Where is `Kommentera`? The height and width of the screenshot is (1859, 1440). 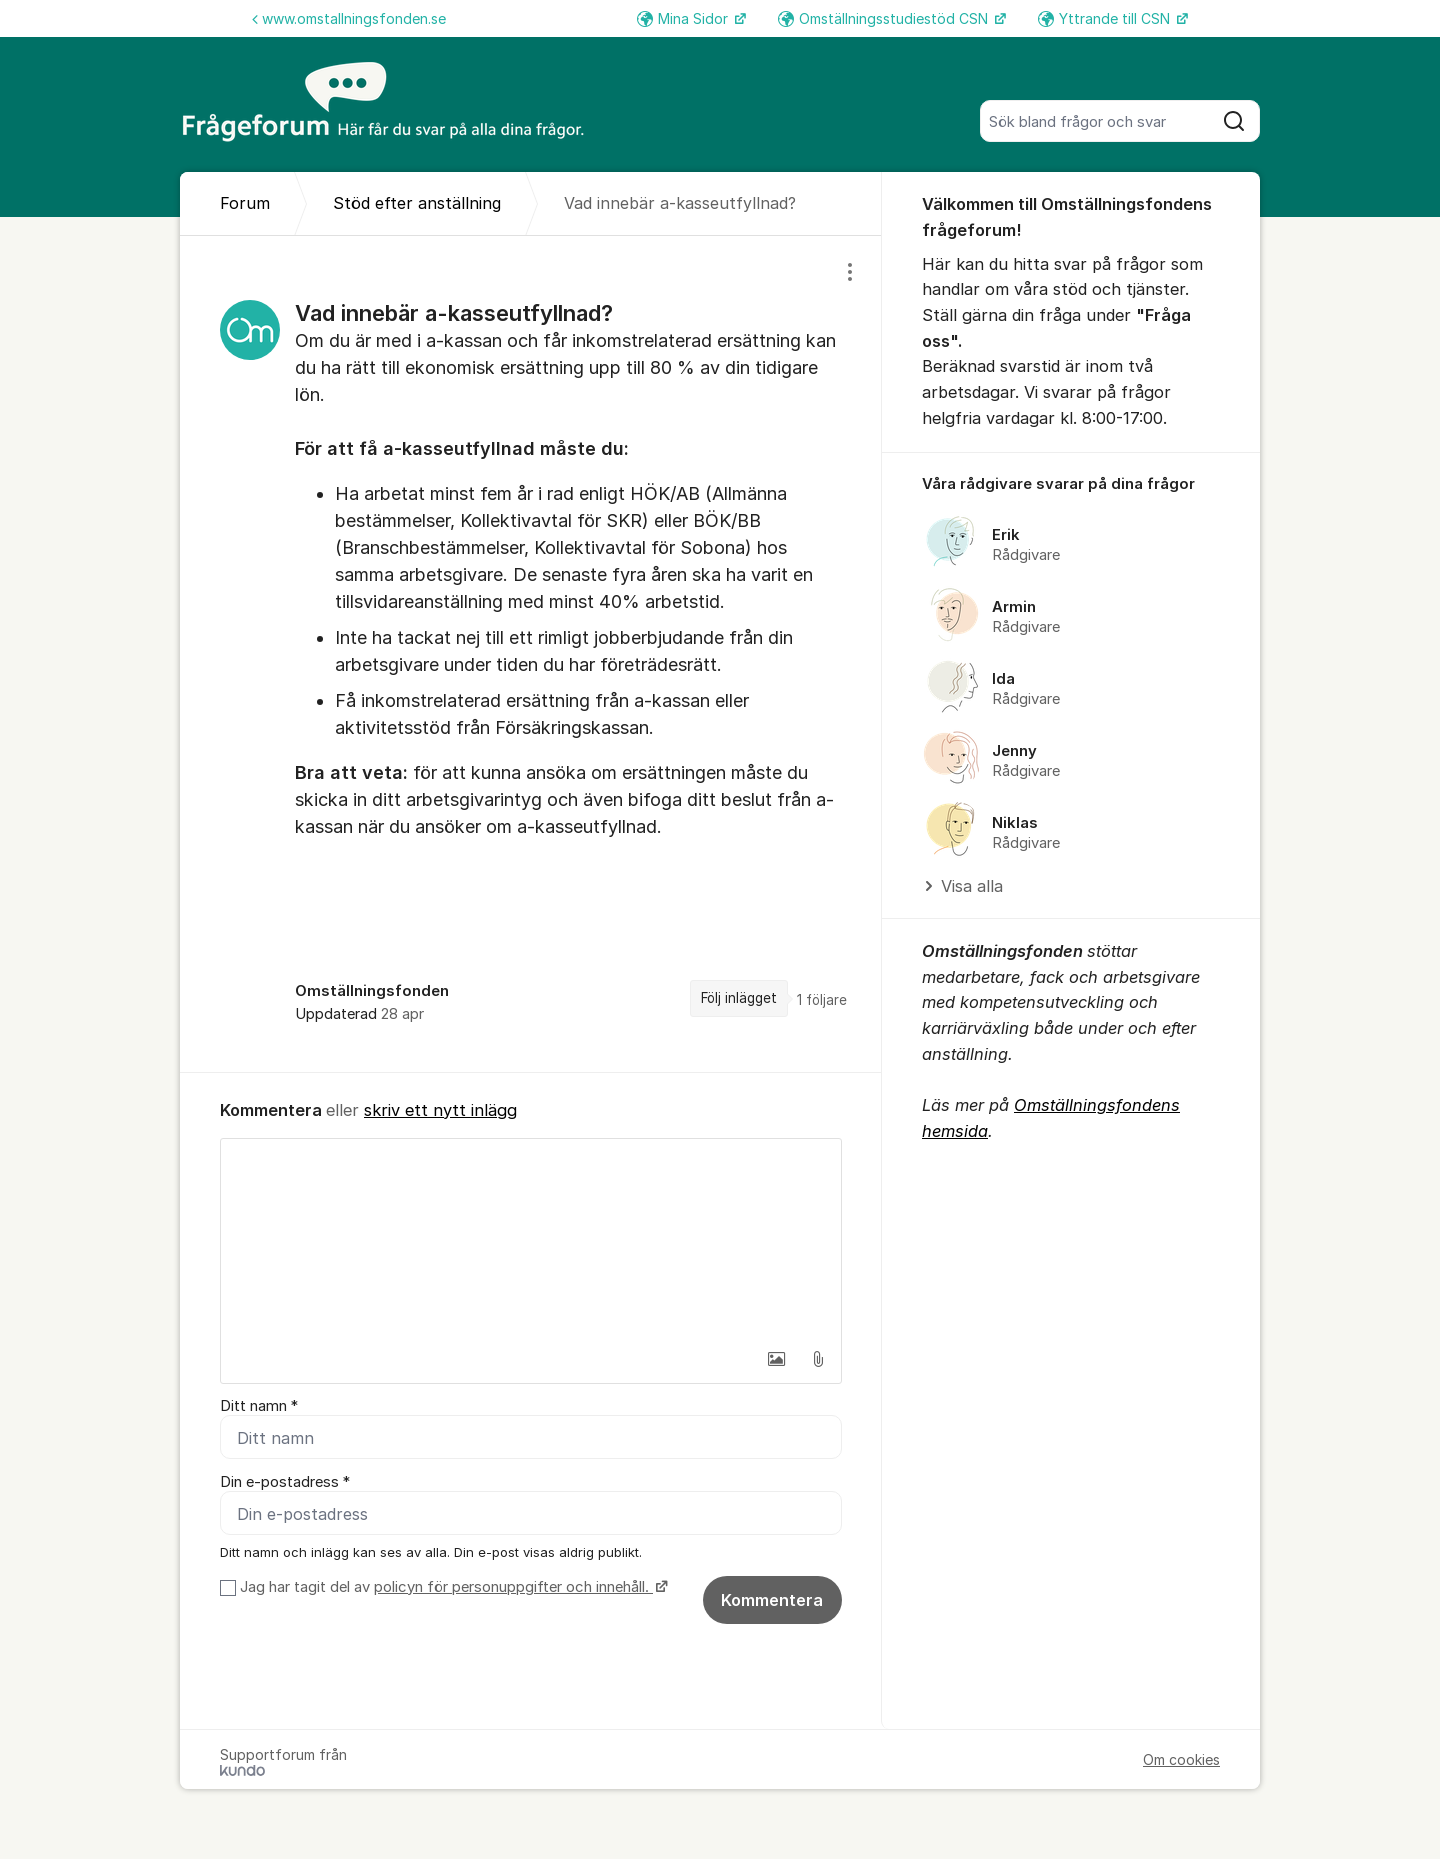
Kommentera is located at coordinates (772, 1600).